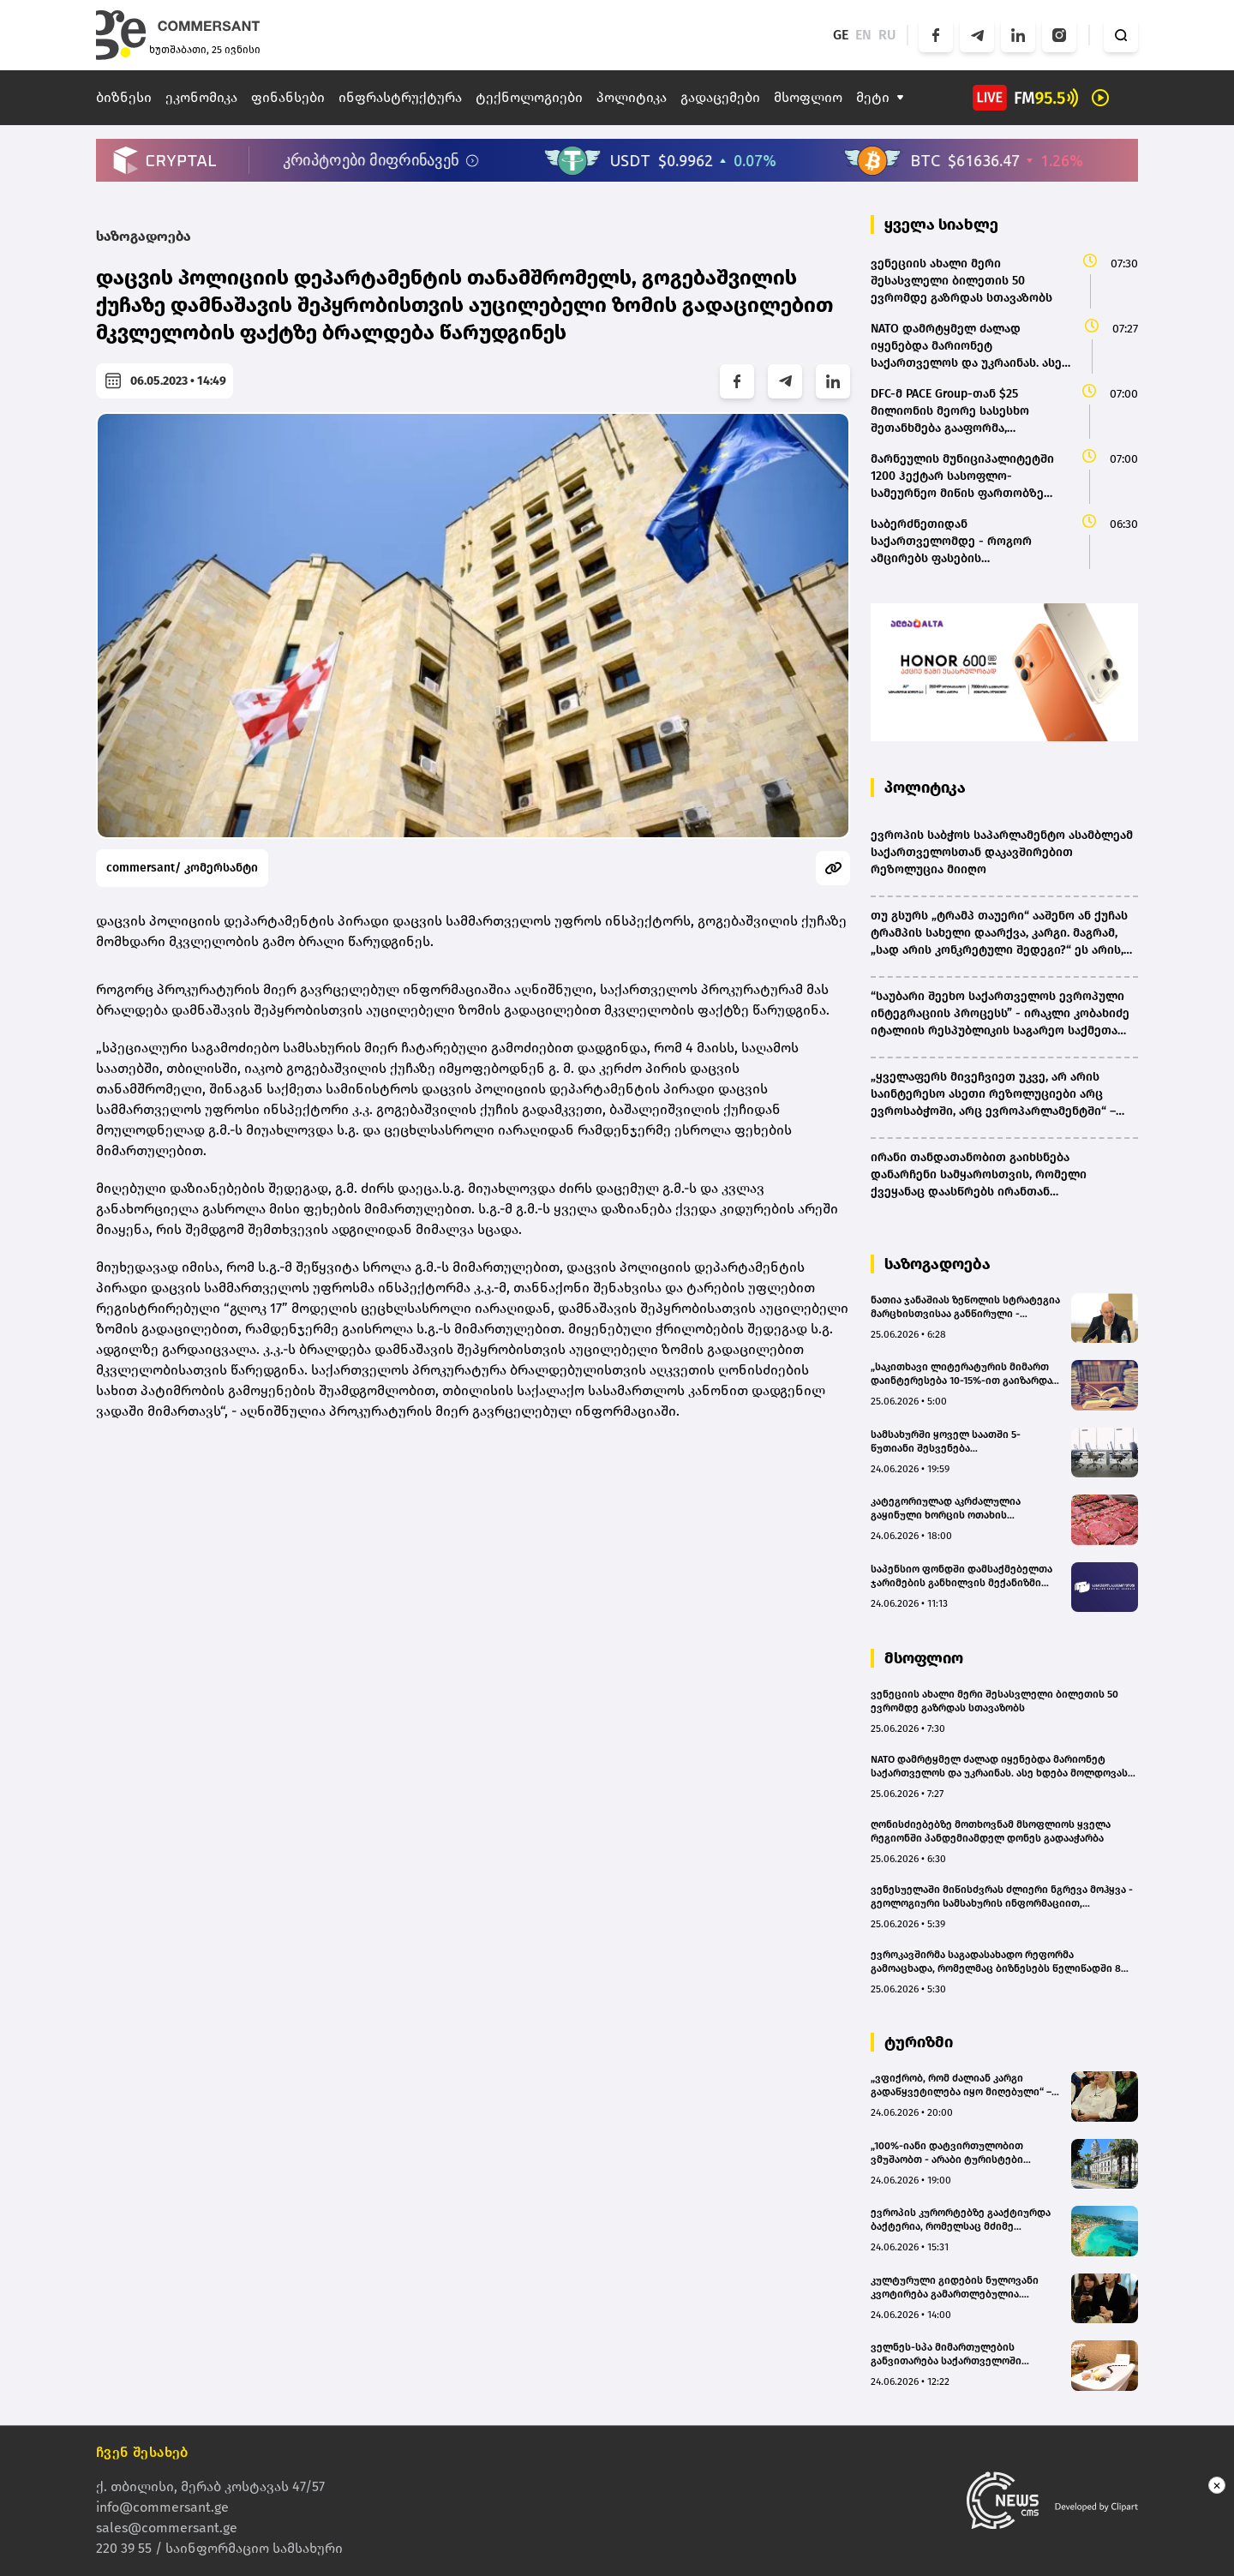  Describe the element at coordinates (999, 1766) in the screenshot. I see `NATO დამრტყმელ ძალად იყენებდა მარიონეტ საქართველოს და უკრაინას. ასე ხდება მოლდოვას და სომხეთის შემთხვევაშიც - მედვედევი` at that location.